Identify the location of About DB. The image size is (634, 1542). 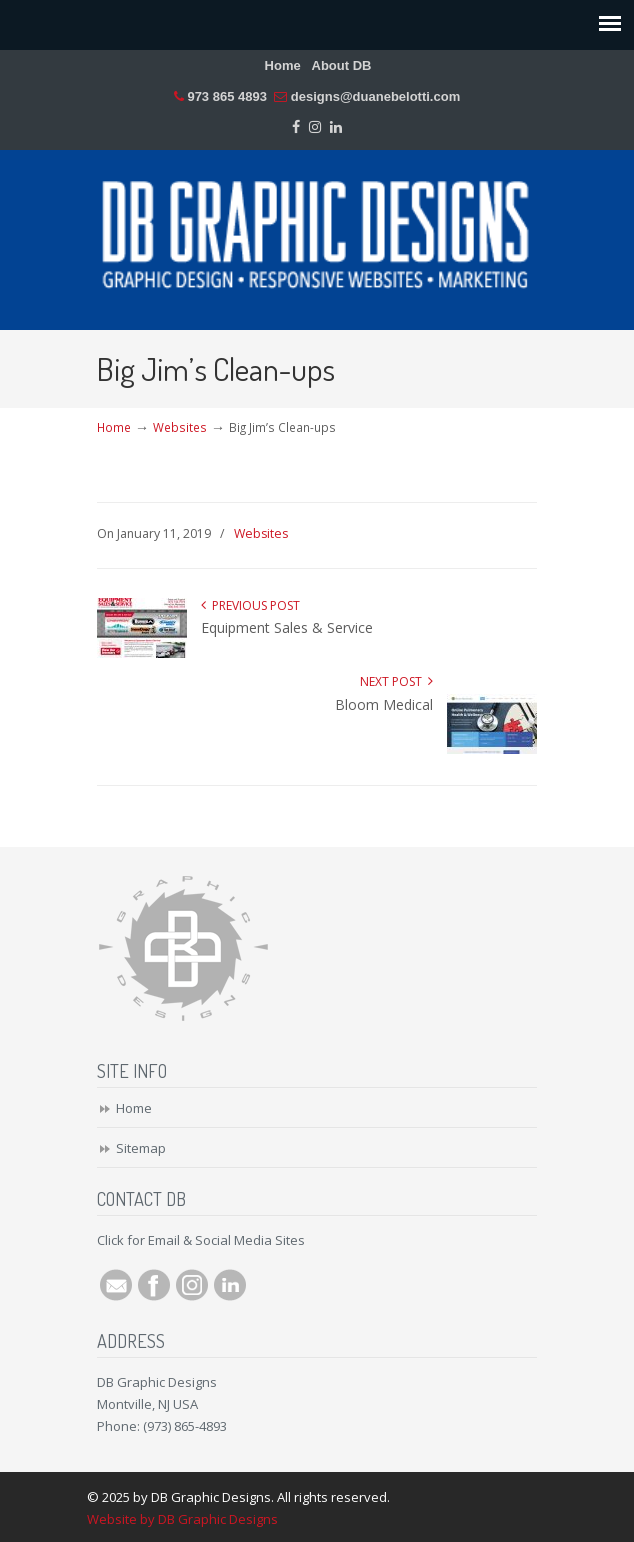
(342, 65).